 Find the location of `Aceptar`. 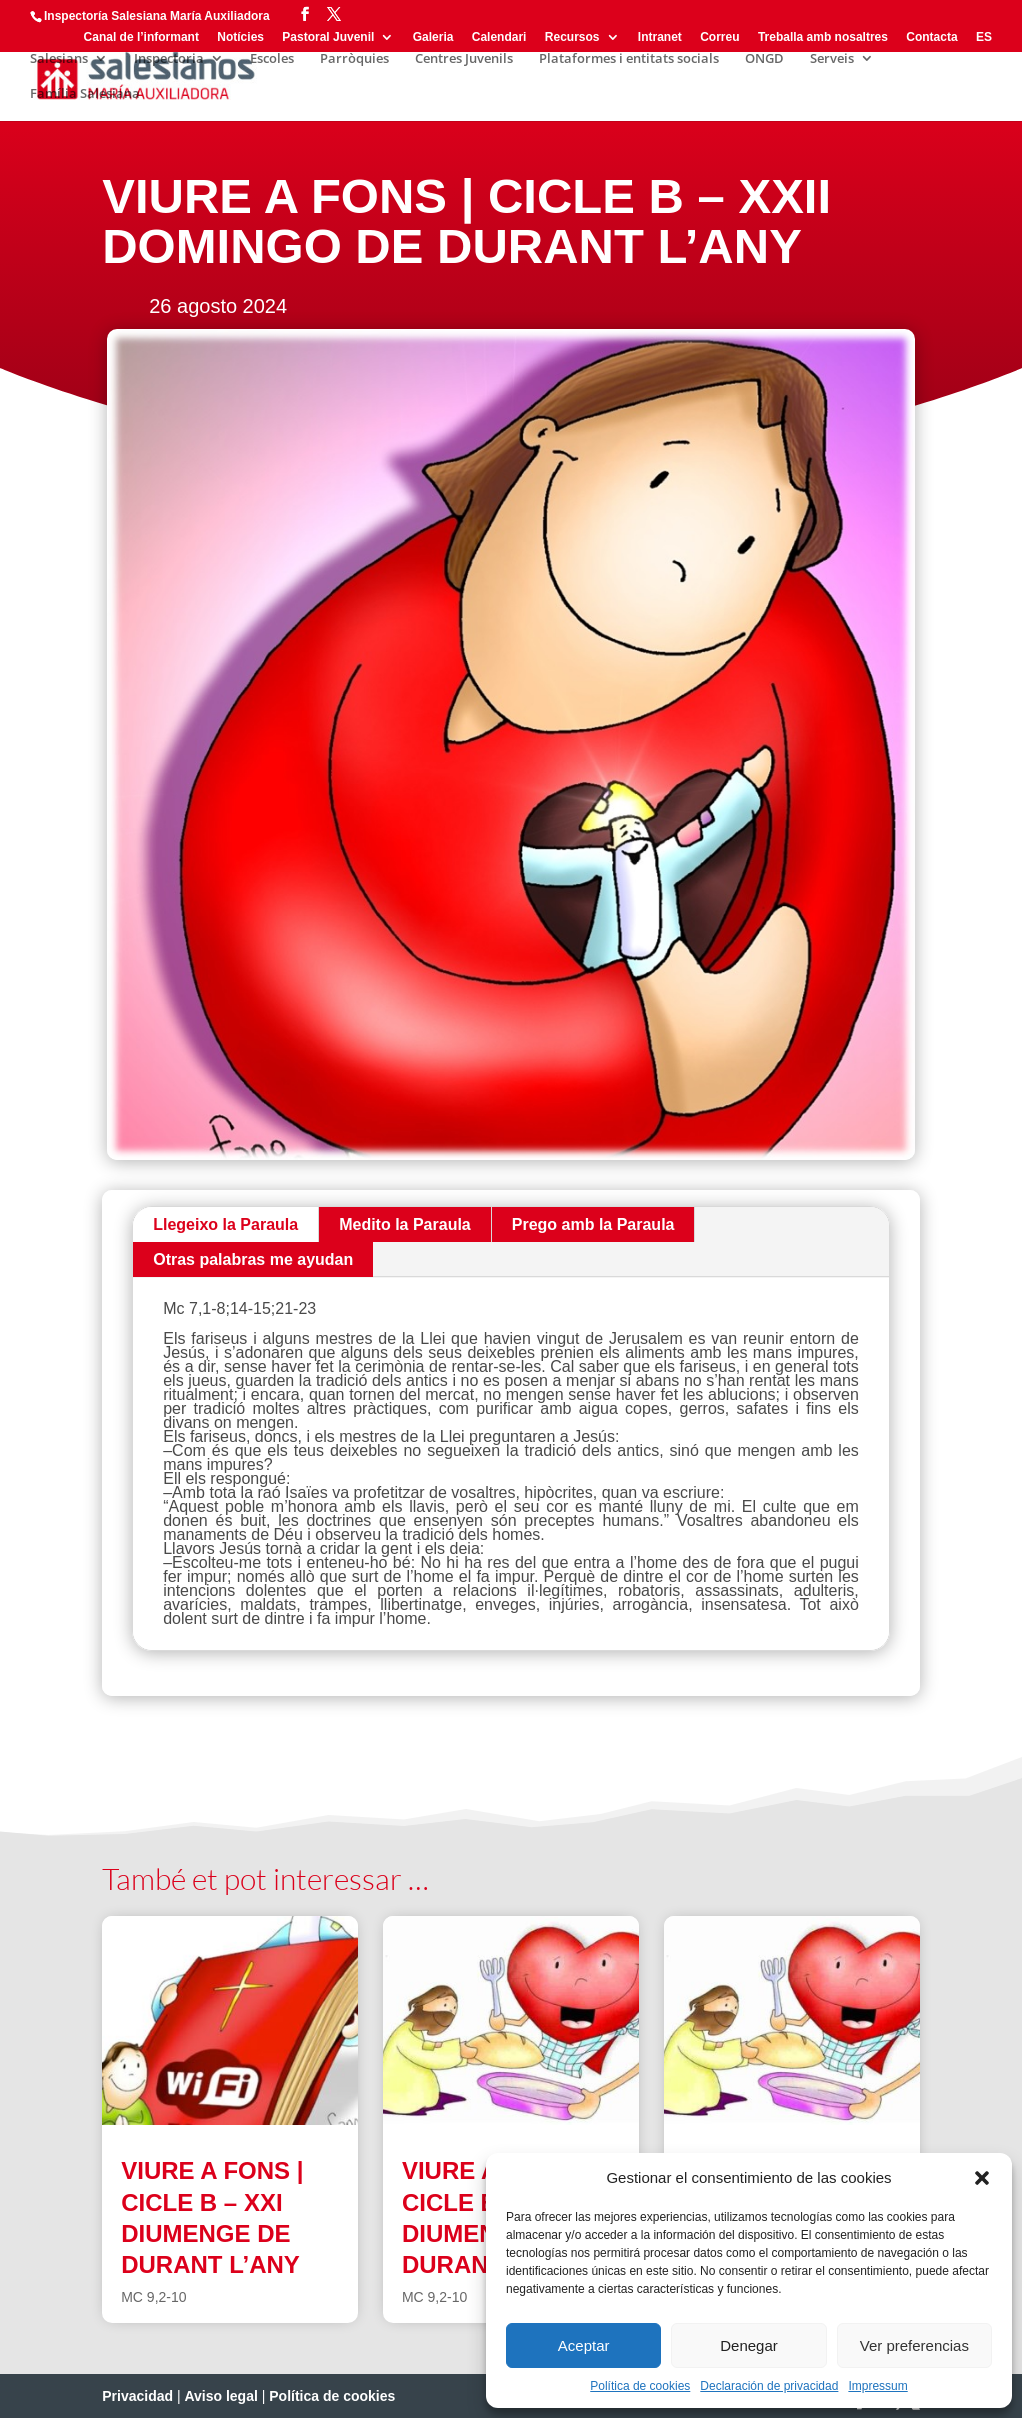

Aceptar is located at coordinates (584, 2345).